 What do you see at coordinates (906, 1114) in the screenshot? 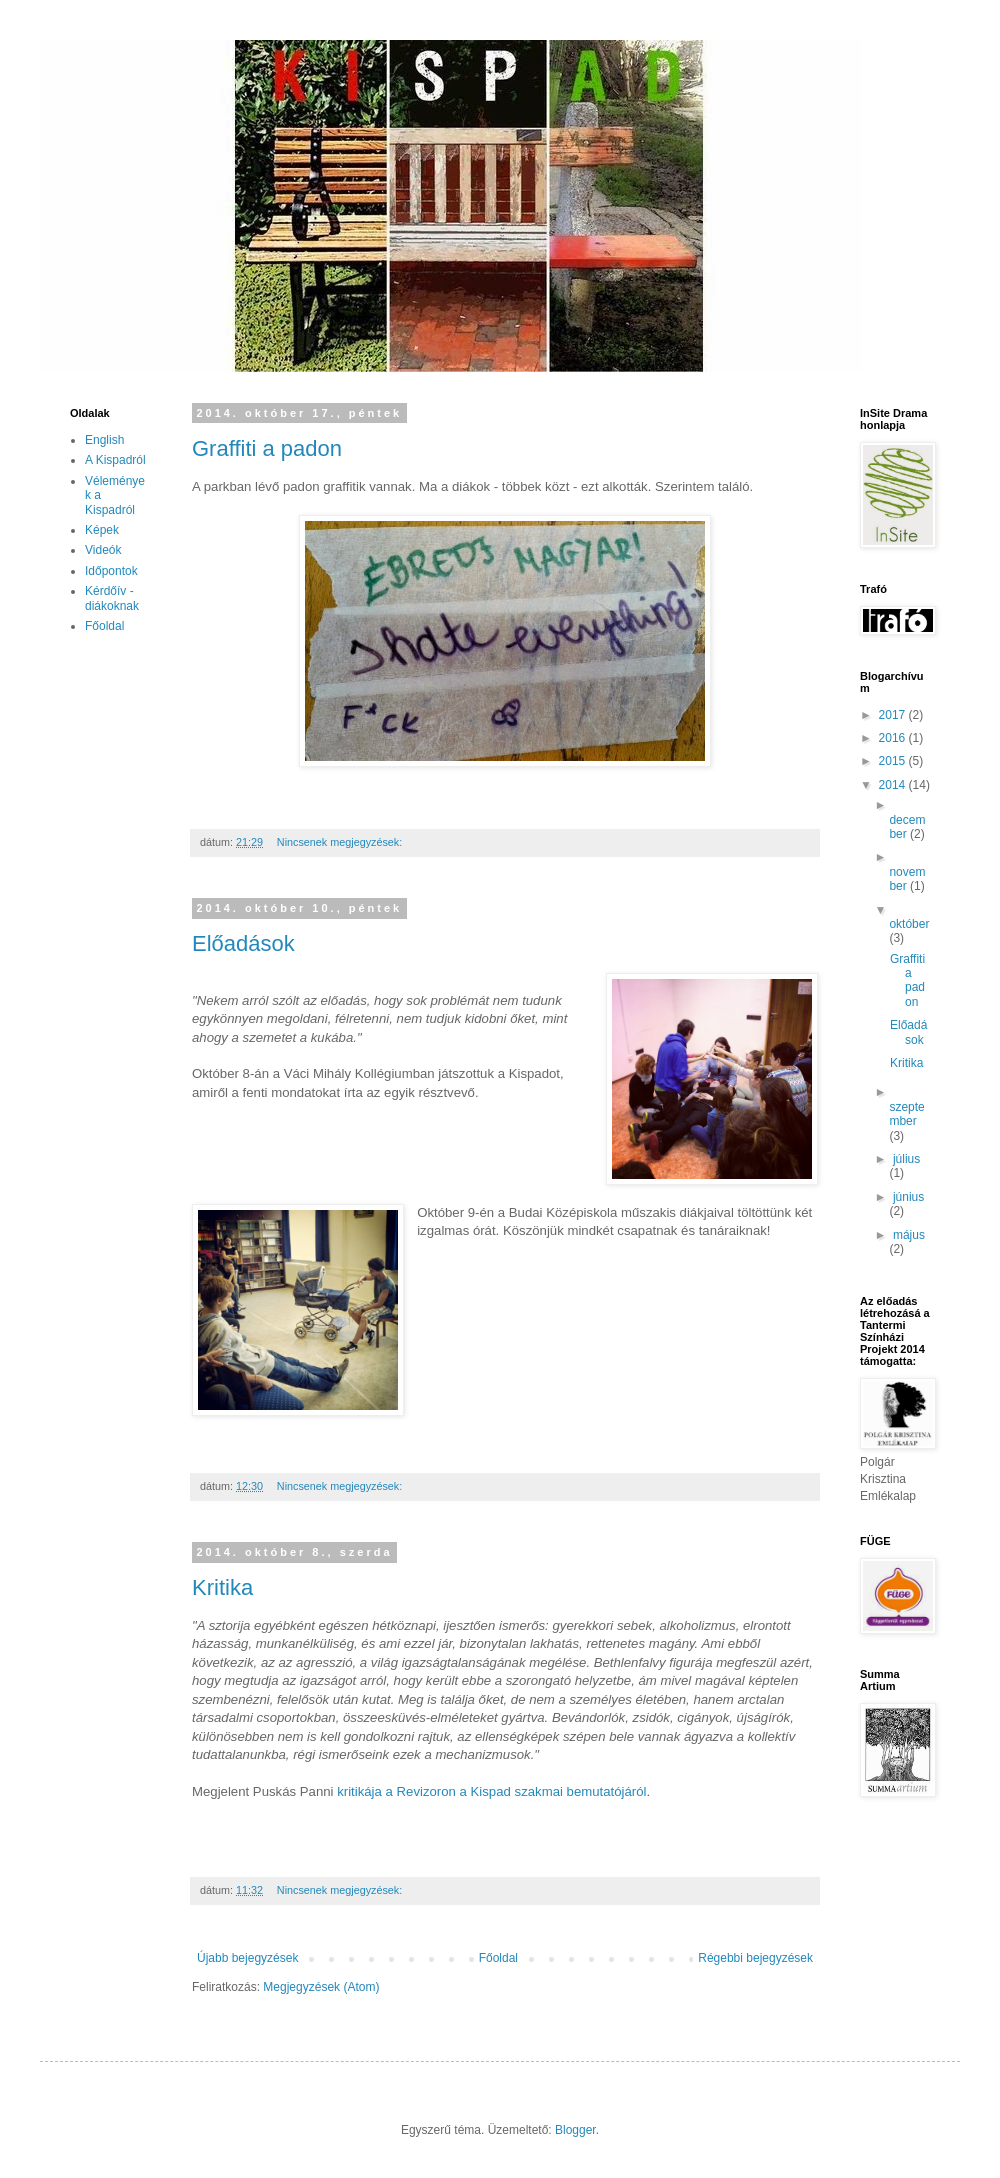
I see `szeptember` at bounding box center [906, 1114].